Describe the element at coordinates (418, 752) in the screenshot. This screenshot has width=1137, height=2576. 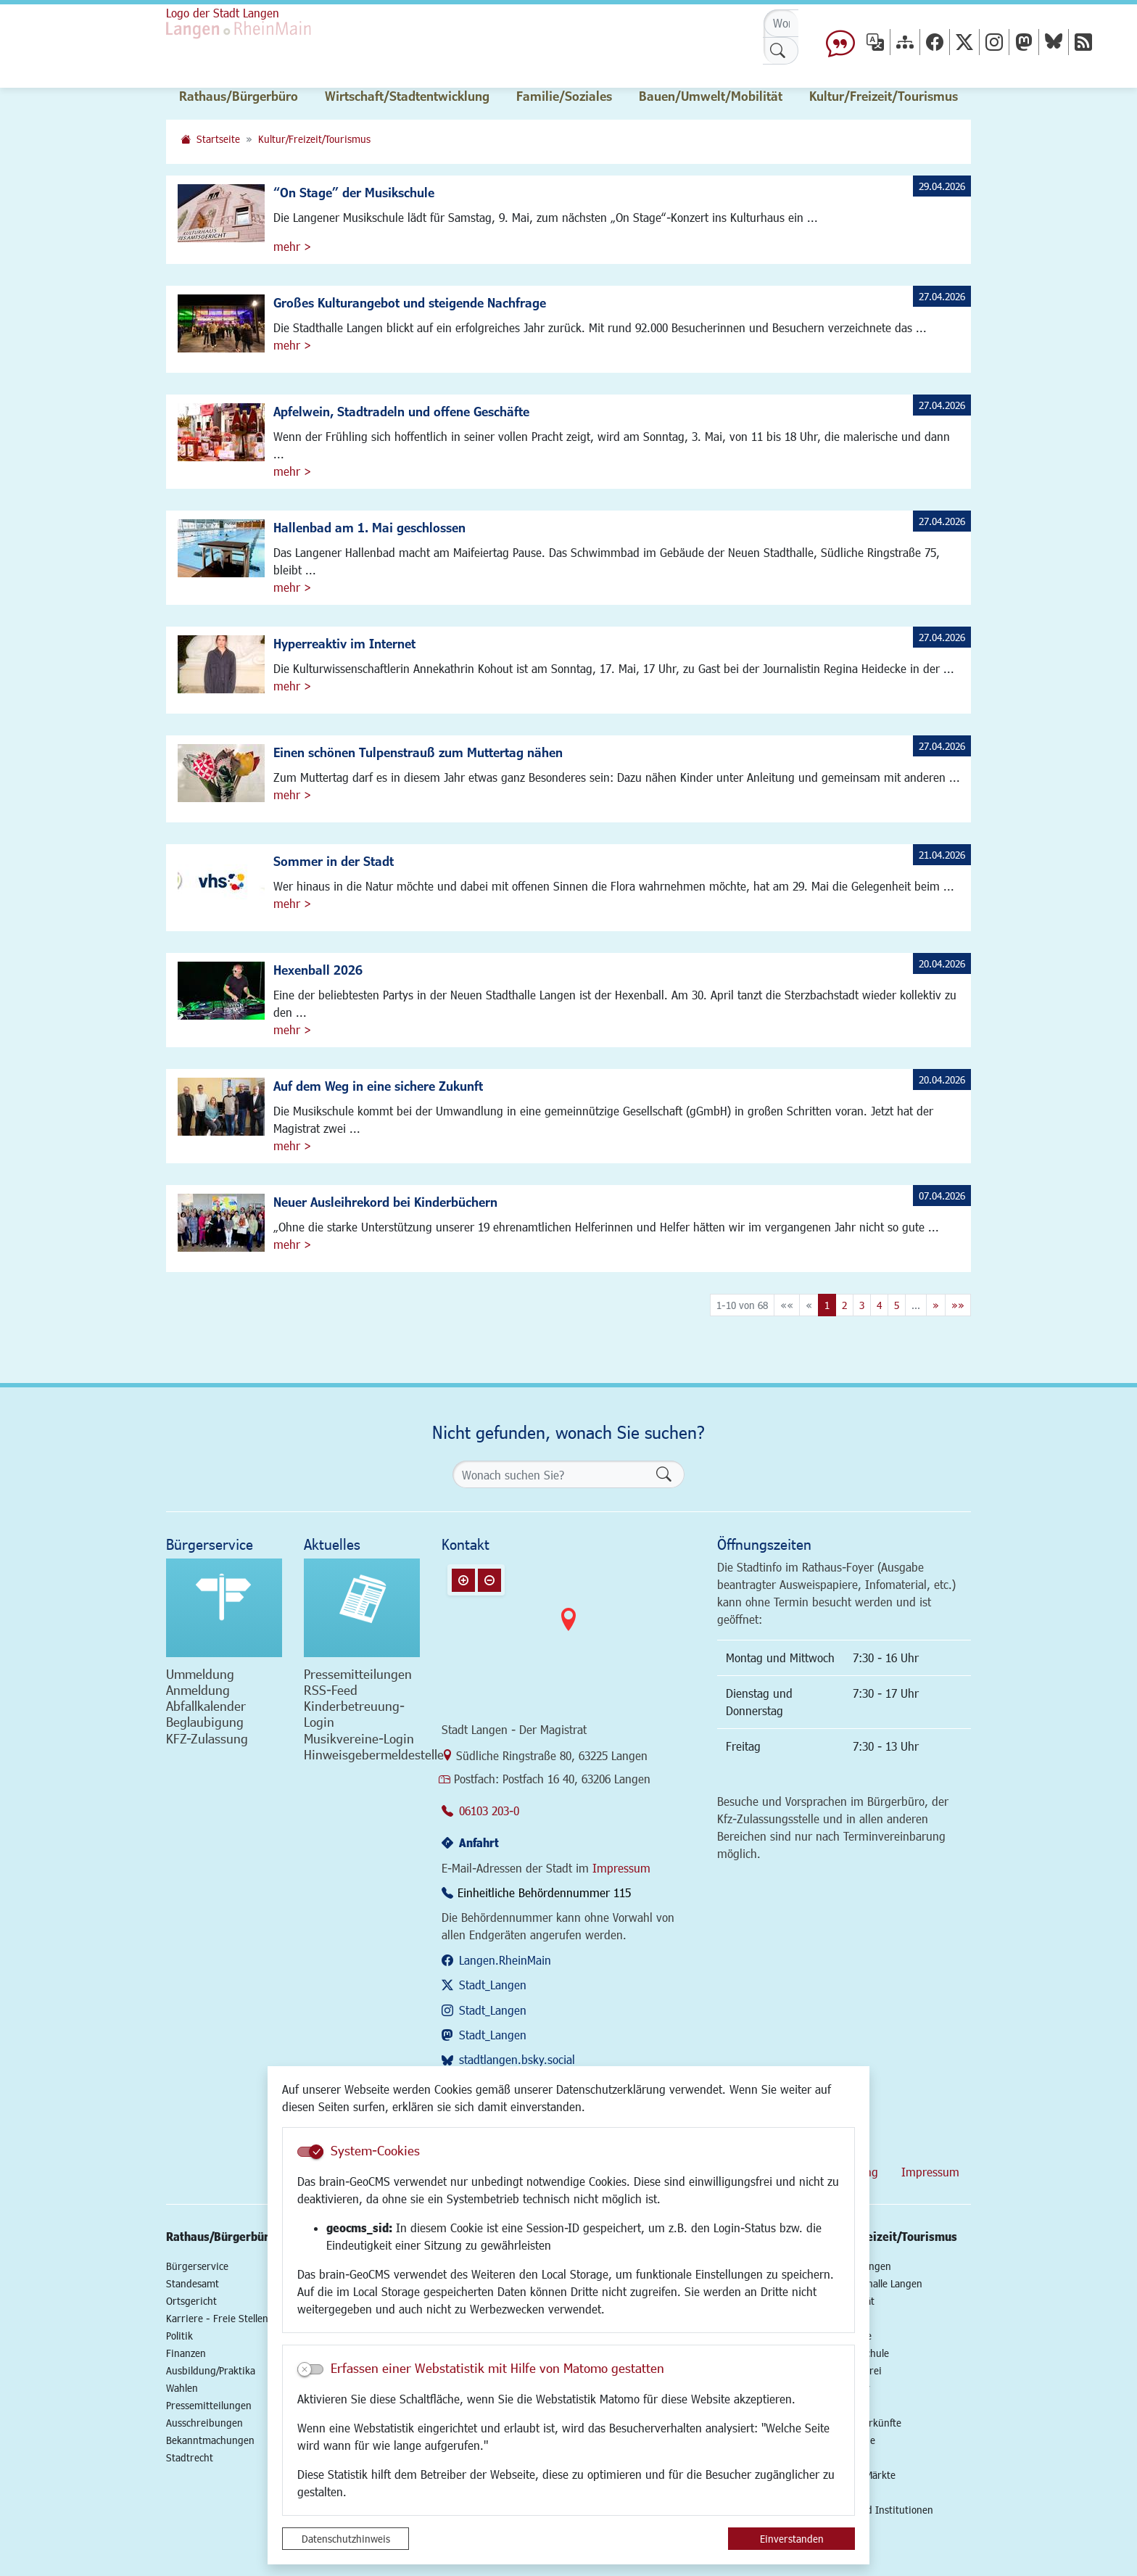
I see `Einen schönen Tulpenstrauß zum Muttertag nähen` at that location.